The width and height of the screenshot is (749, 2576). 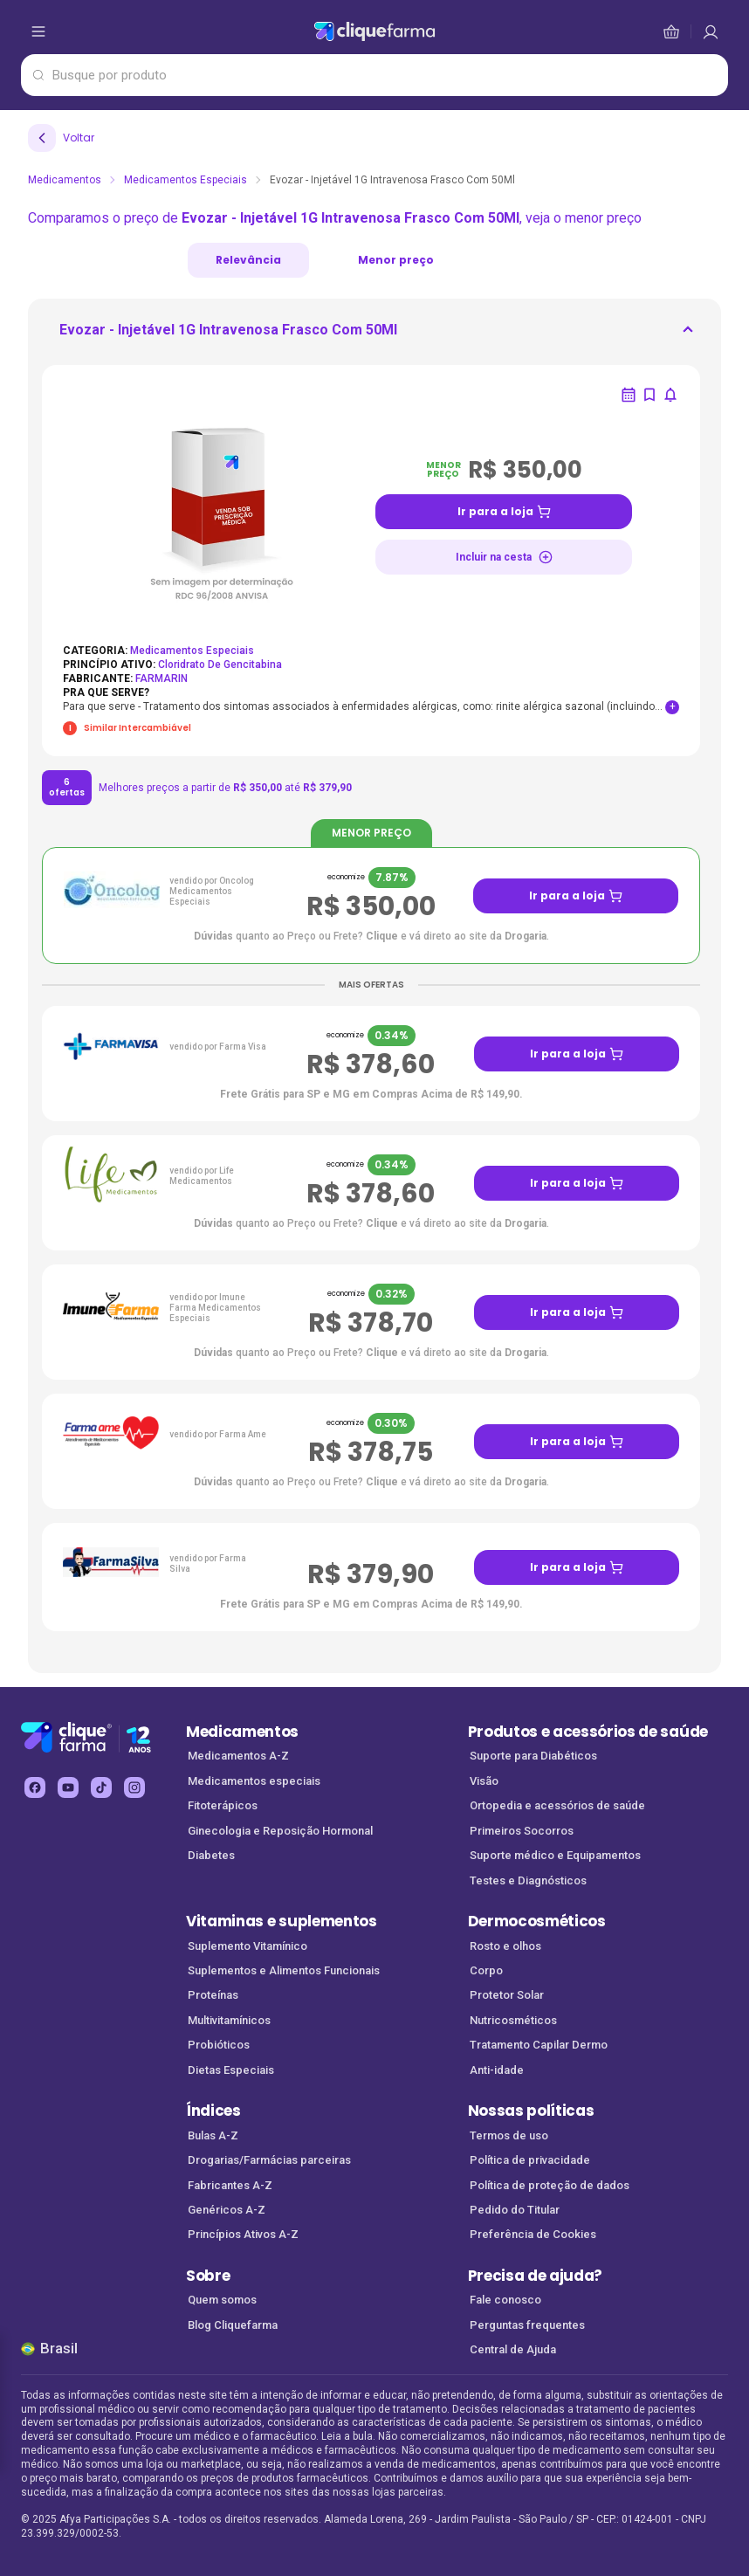 What do you see at coordinates (280, 1830) in the screenshot?
I see `Ginecologia e Reposição Hormonal` at bounding box center [280, 1830].